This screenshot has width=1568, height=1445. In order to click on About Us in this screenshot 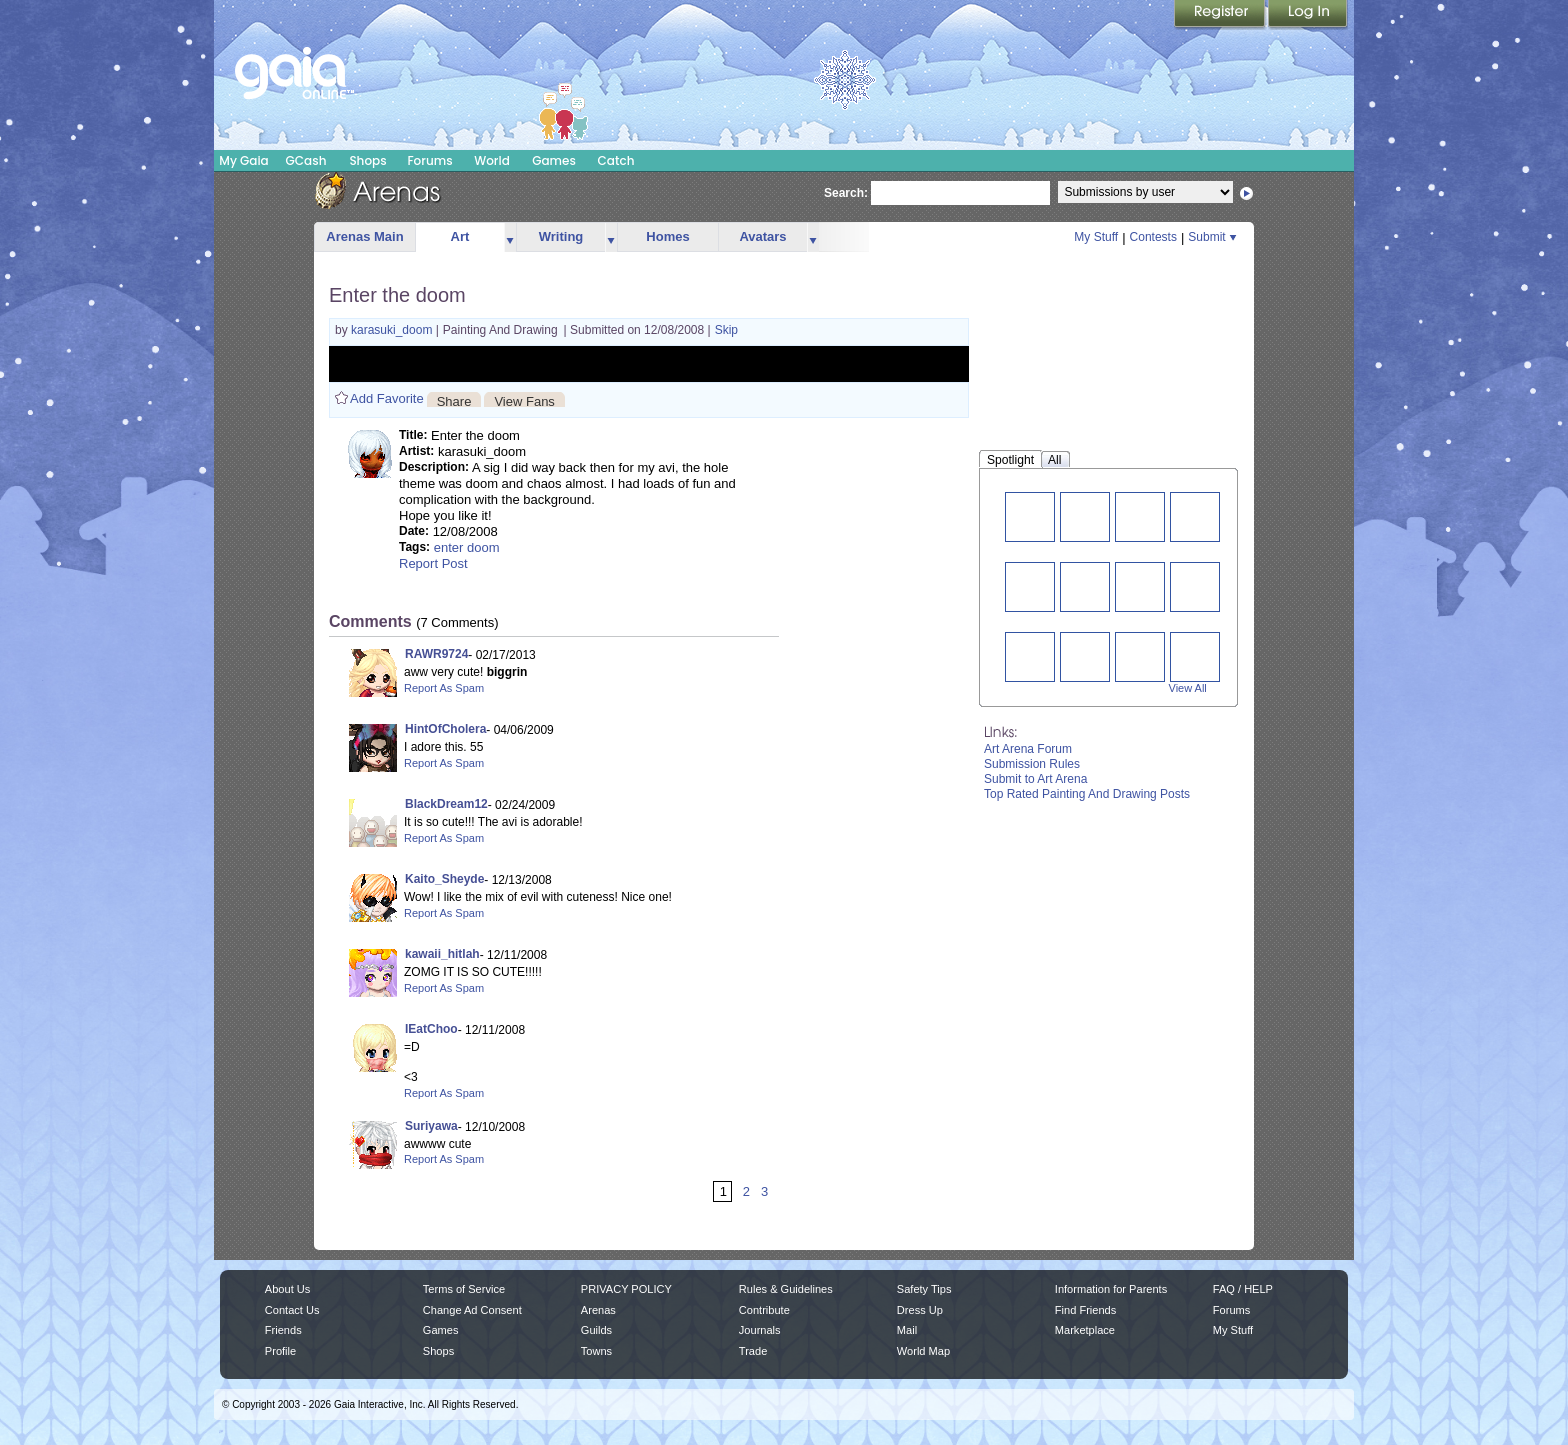, I will do `click(287, 1289)`.